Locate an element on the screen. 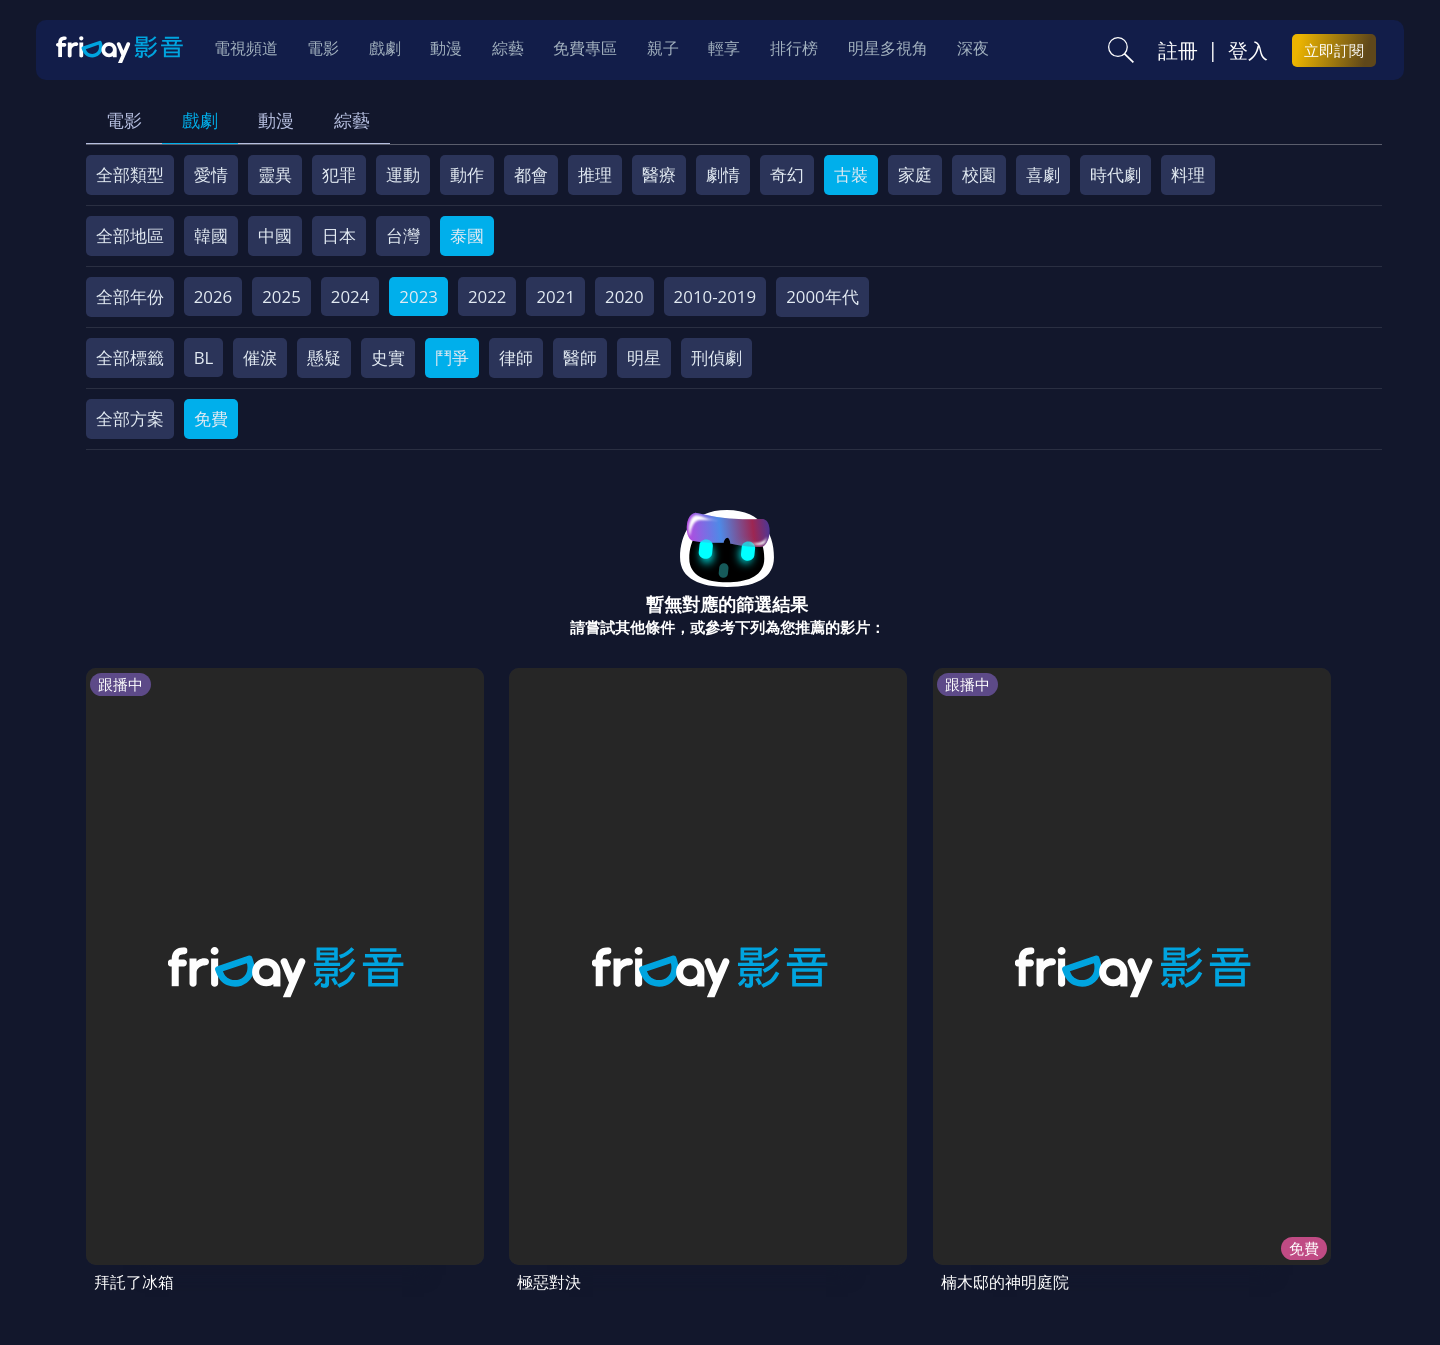  2021 is located at coordinates (555, 296).